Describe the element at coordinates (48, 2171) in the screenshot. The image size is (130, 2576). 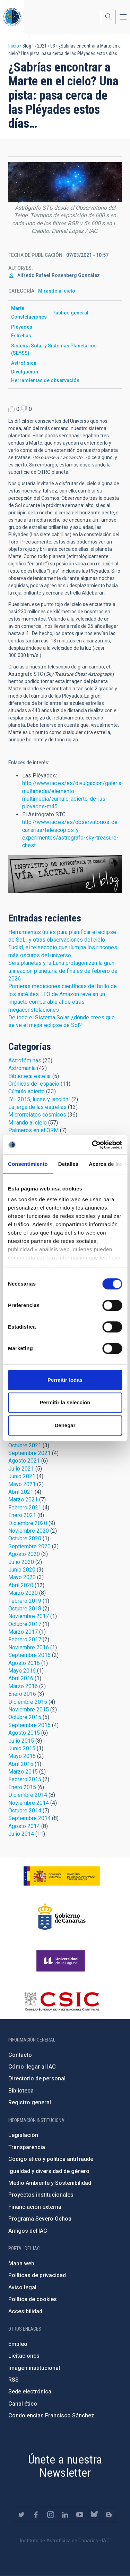
I see `Igualdad y diversidad de género` at that location.